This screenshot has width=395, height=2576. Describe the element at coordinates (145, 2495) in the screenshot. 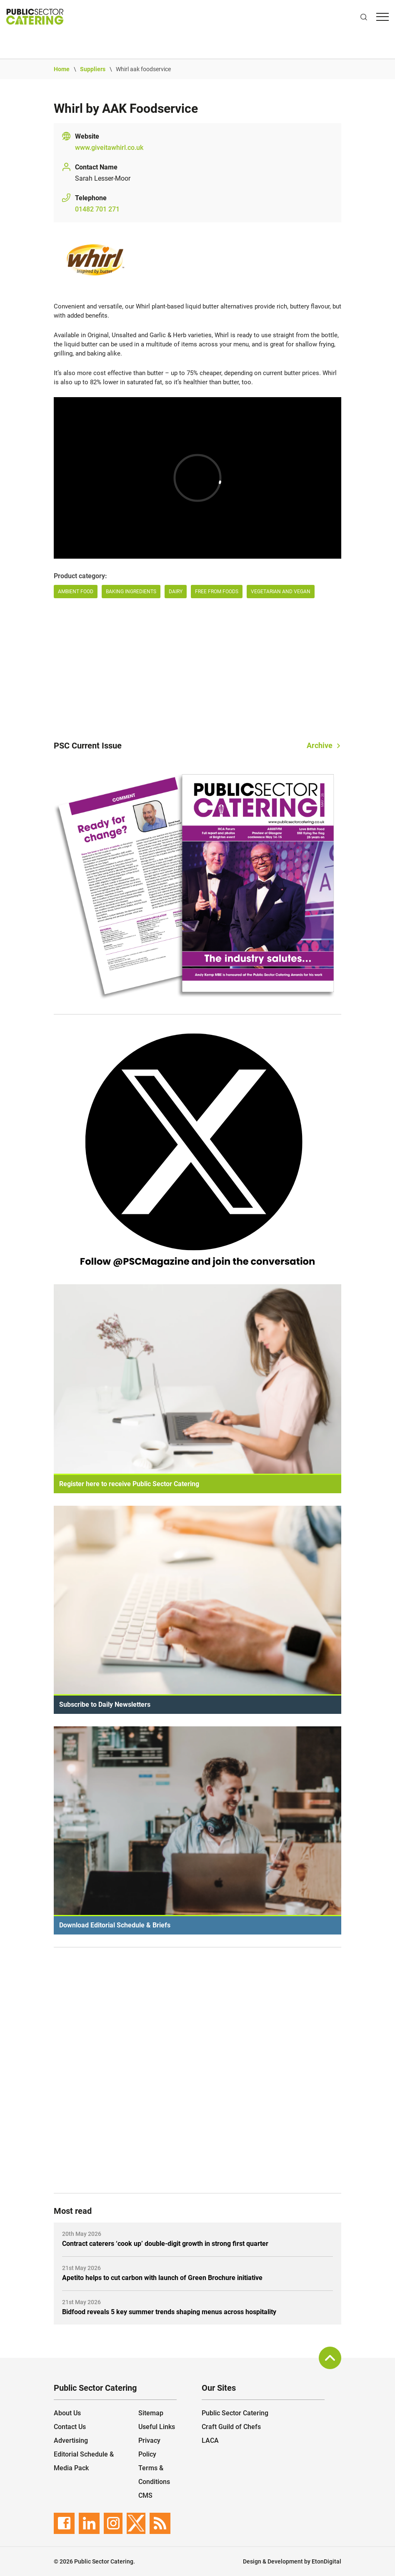

I see `CMS` at that location.